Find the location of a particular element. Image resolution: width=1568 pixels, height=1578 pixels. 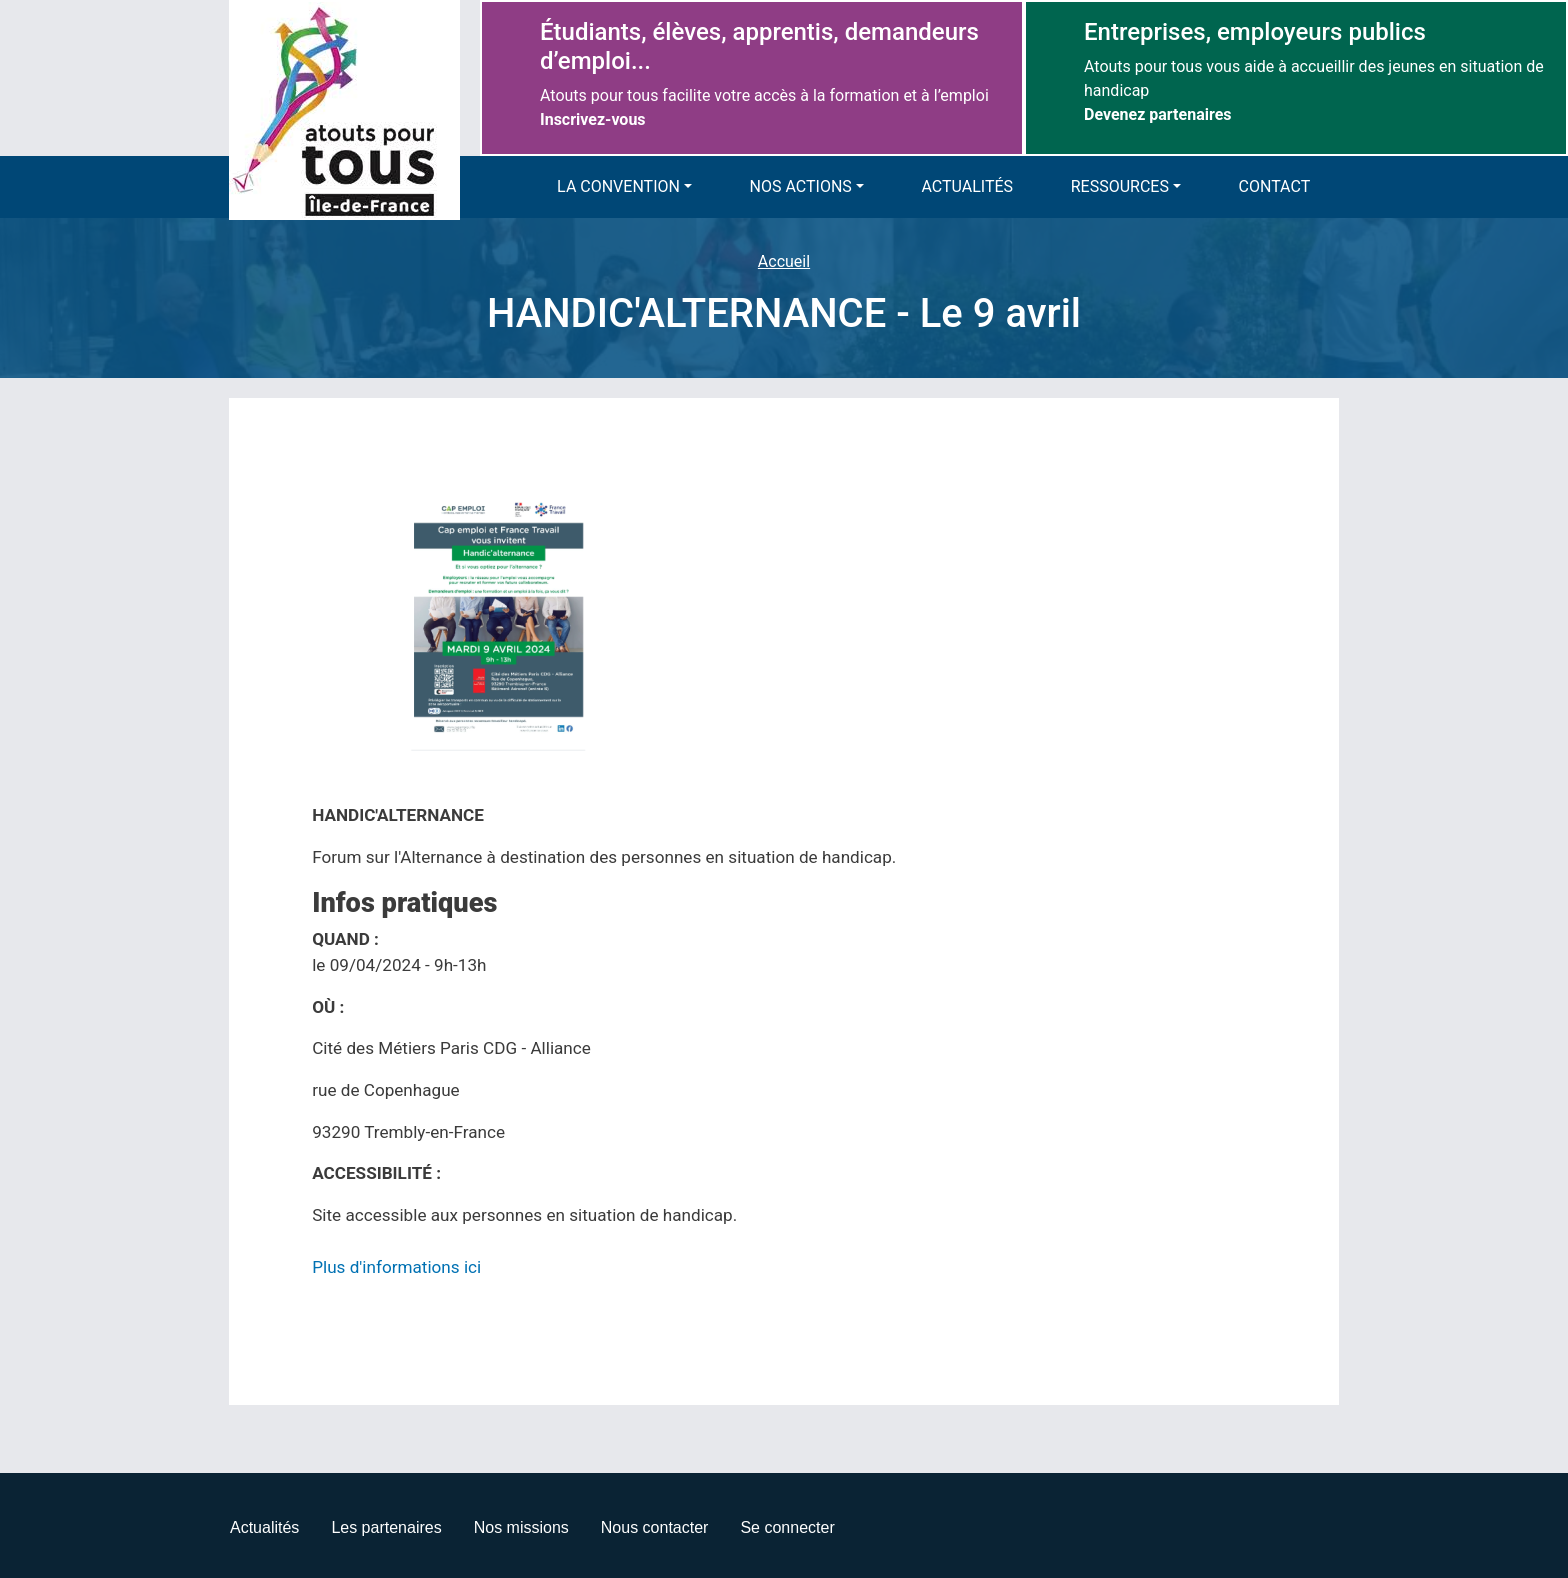

Nous contacter is located at coordinates (655, 1527).